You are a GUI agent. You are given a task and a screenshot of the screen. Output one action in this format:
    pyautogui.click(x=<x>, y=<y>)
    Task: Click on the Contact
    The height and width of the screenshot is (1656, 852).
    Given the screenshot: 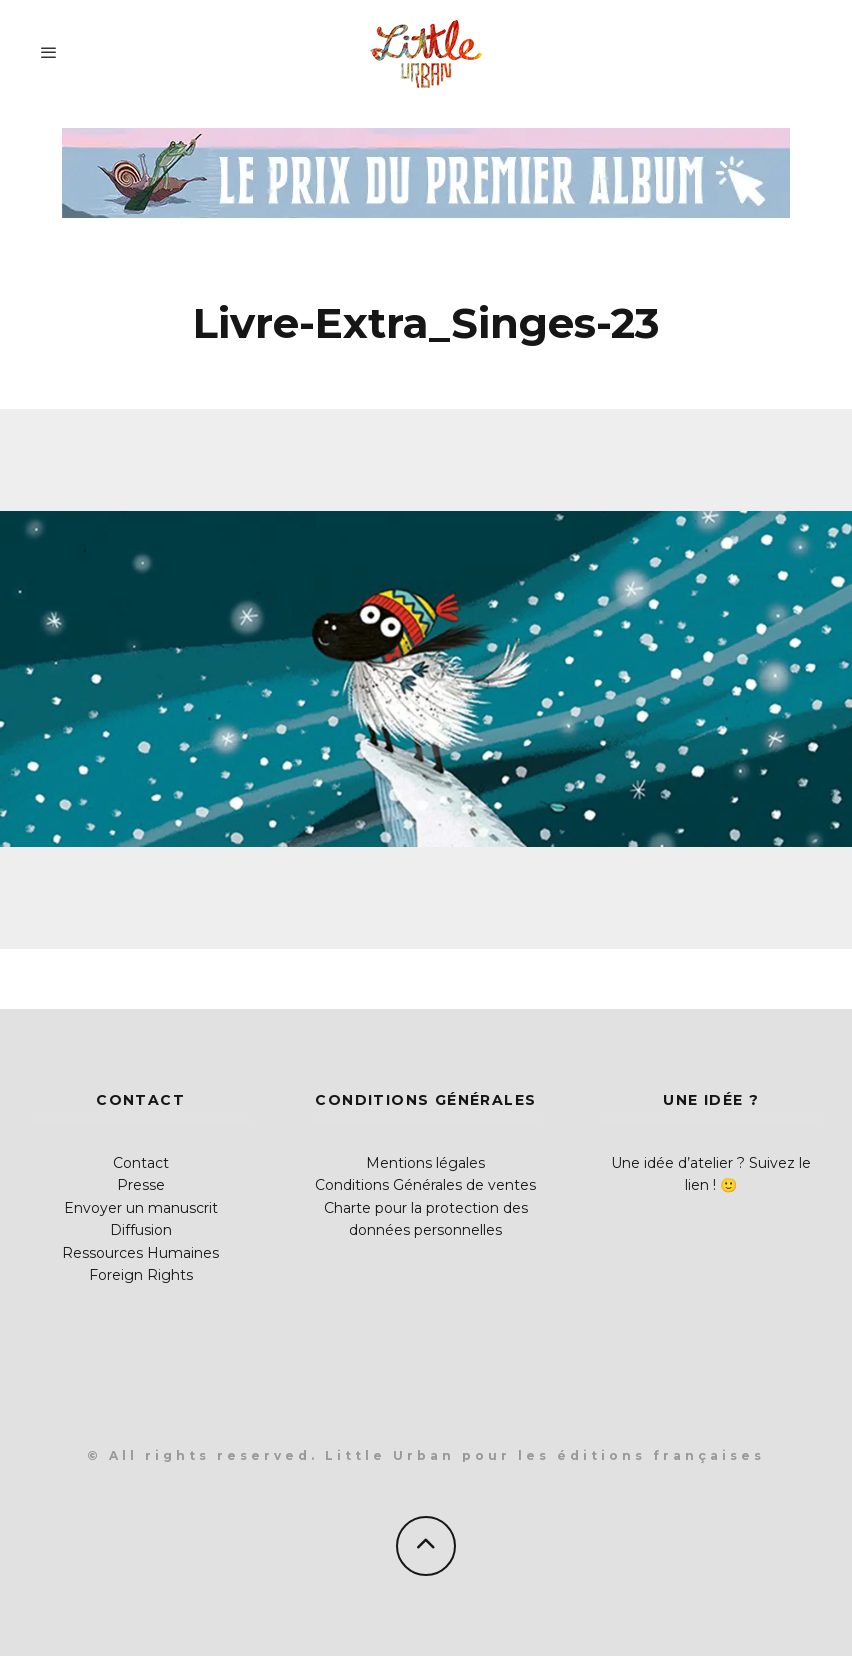 What is the action you would take?
    pyautogui.click(x=141, y=1163)
    